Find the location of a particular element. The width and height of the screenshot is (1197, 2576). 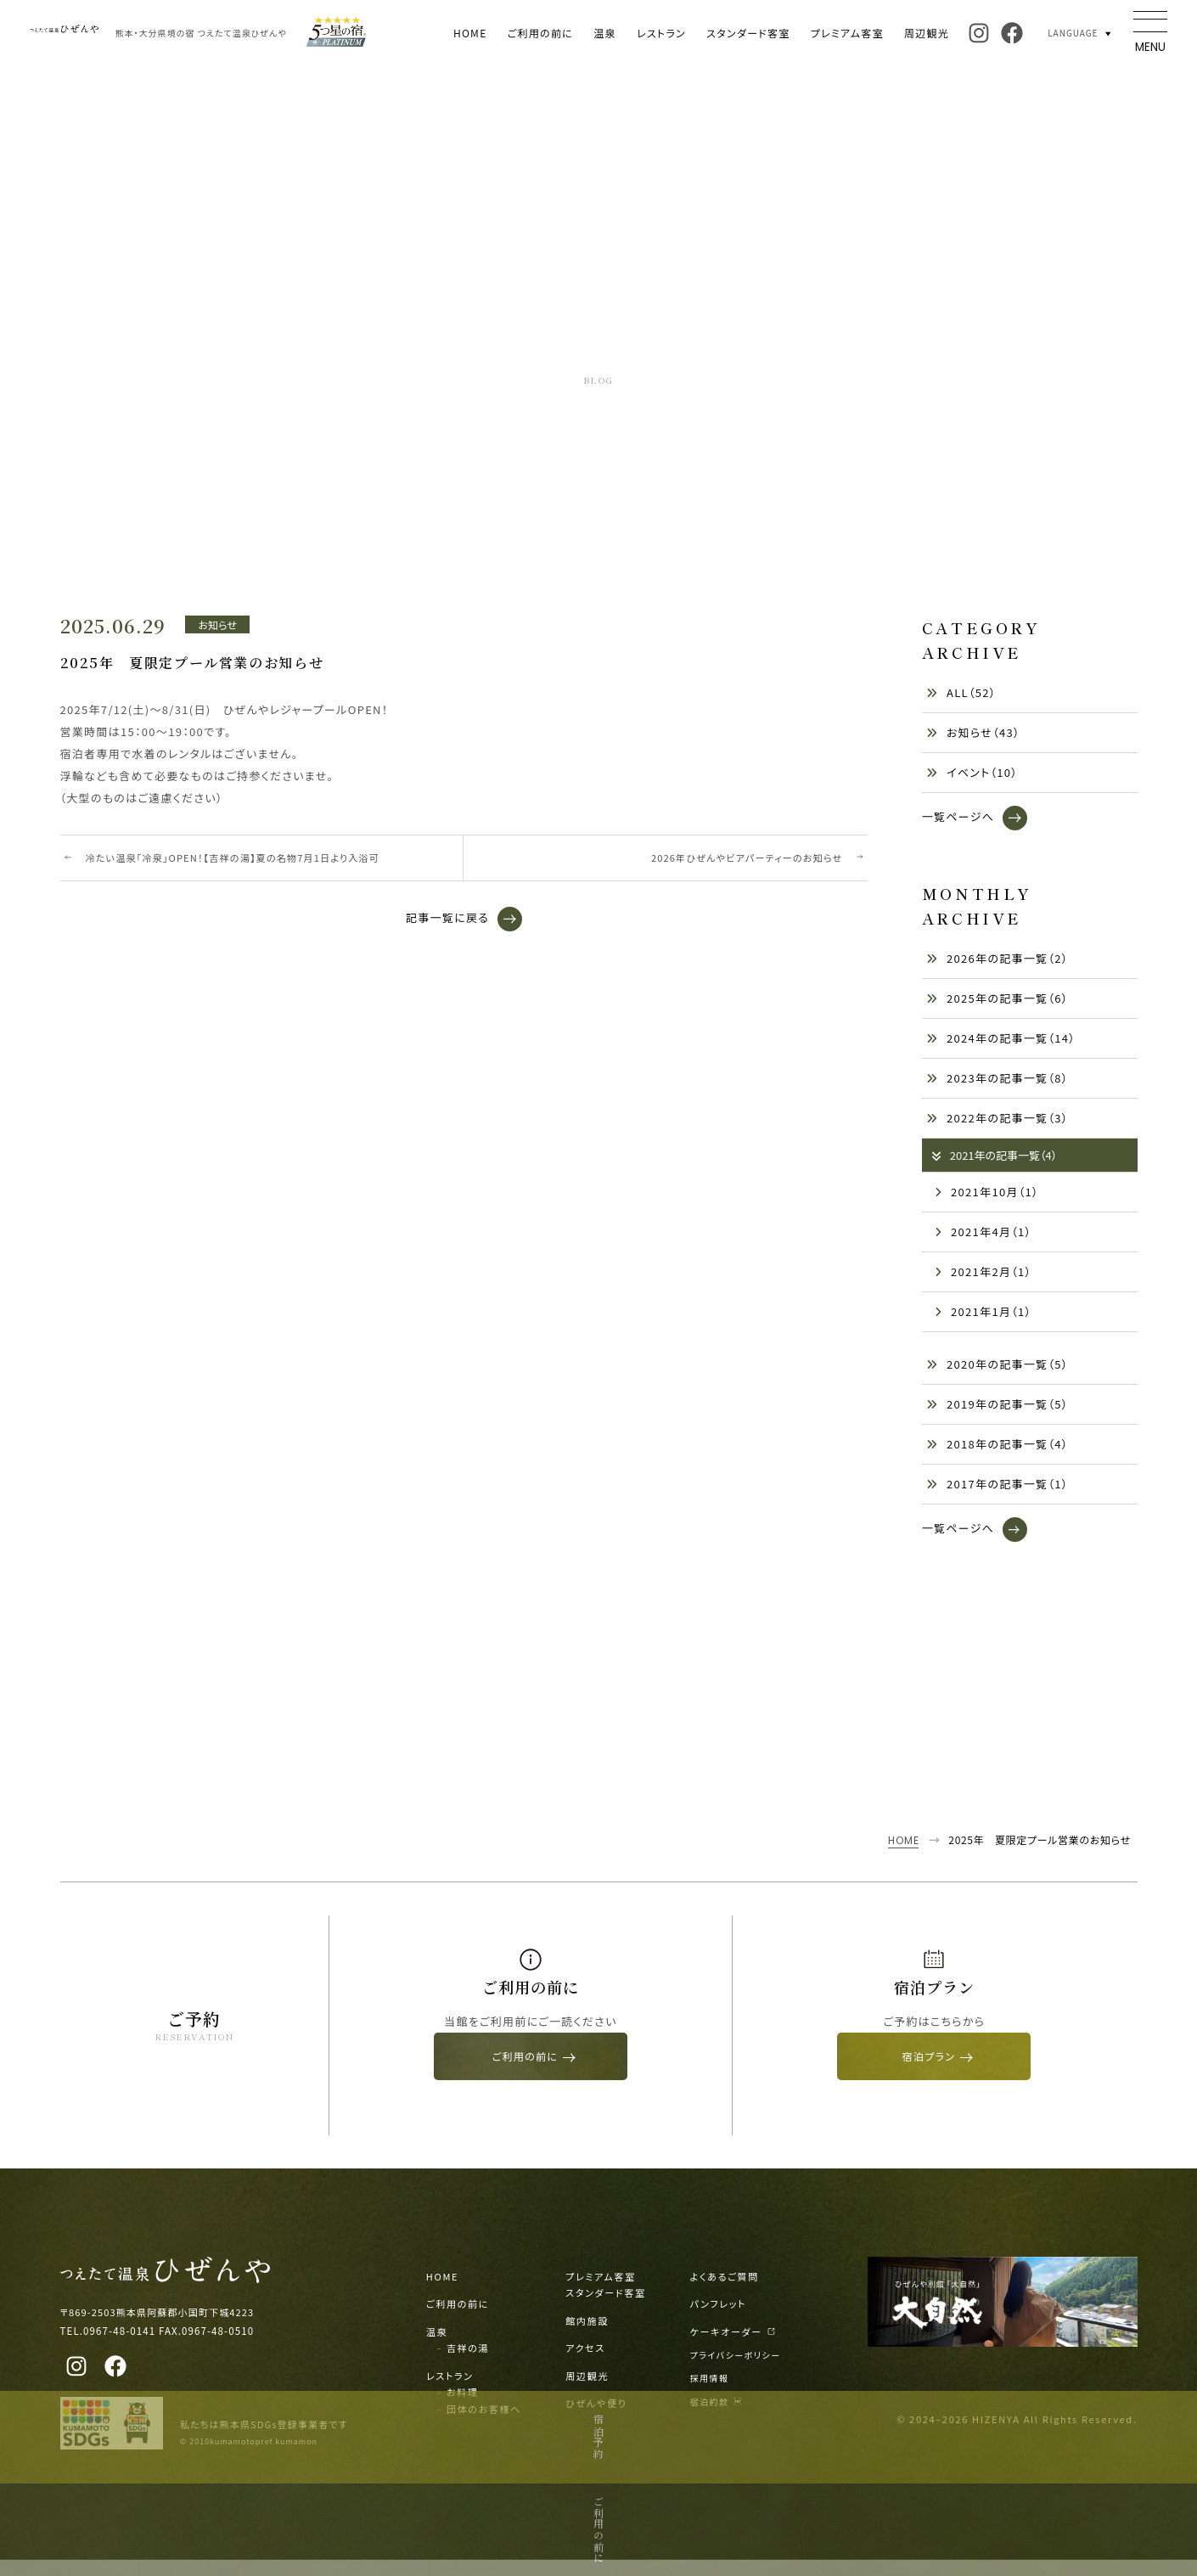

2026年の記事一覧（2） is located at coordinates (997, 960).